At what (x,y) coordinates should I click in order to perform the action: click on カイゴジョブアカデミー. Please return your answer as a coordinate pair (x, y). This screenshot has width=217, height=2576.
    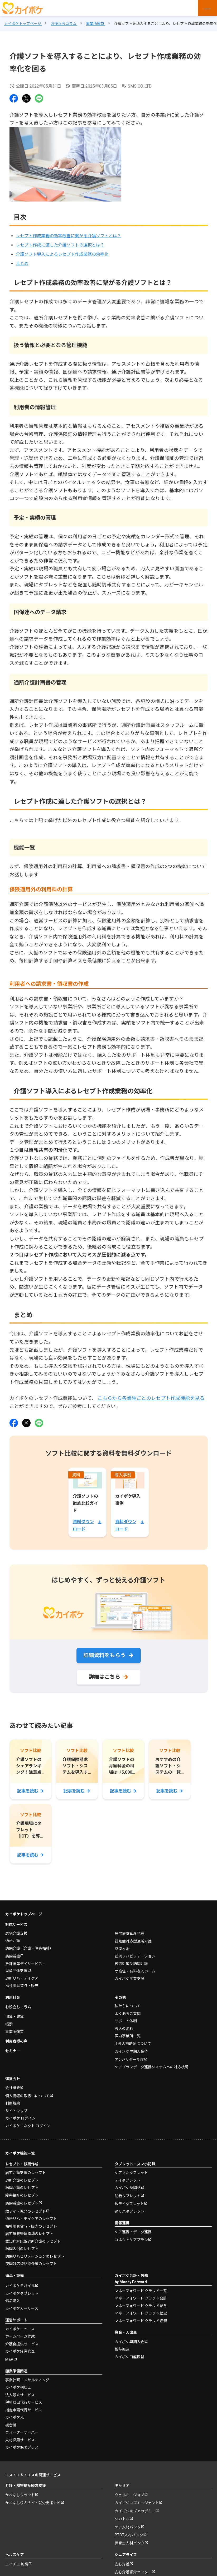
    Looking at the image, I should click on (135, 2511).